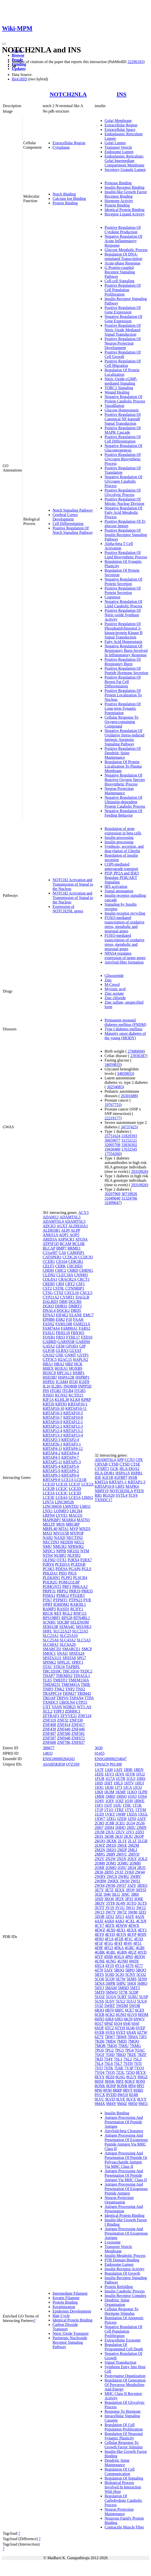 The image size is (151, 2576). Describe the element at coordinates (111, 1841) in the screenshot. I see `2KXK` at that location.